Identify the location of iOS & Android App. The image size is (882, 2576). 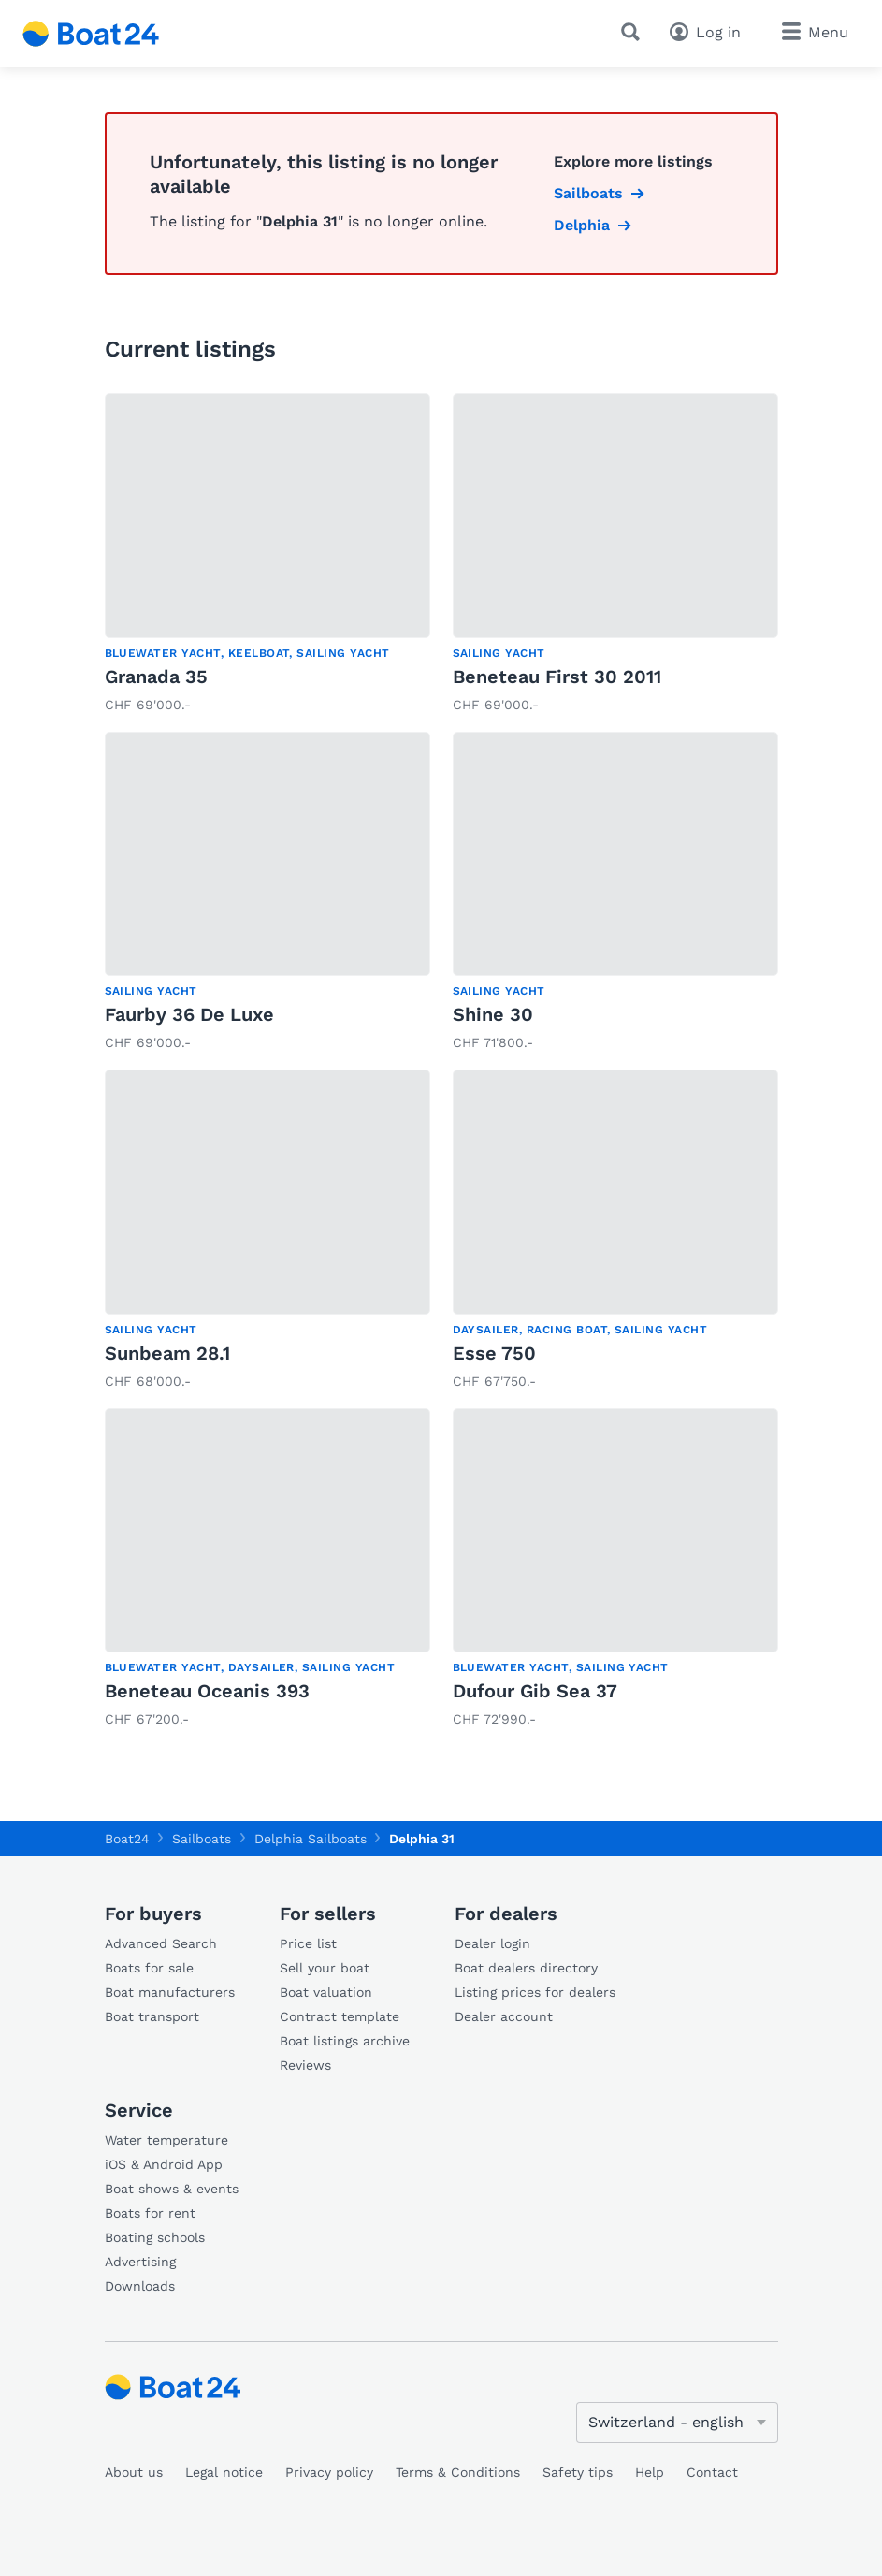
(164, 2164).